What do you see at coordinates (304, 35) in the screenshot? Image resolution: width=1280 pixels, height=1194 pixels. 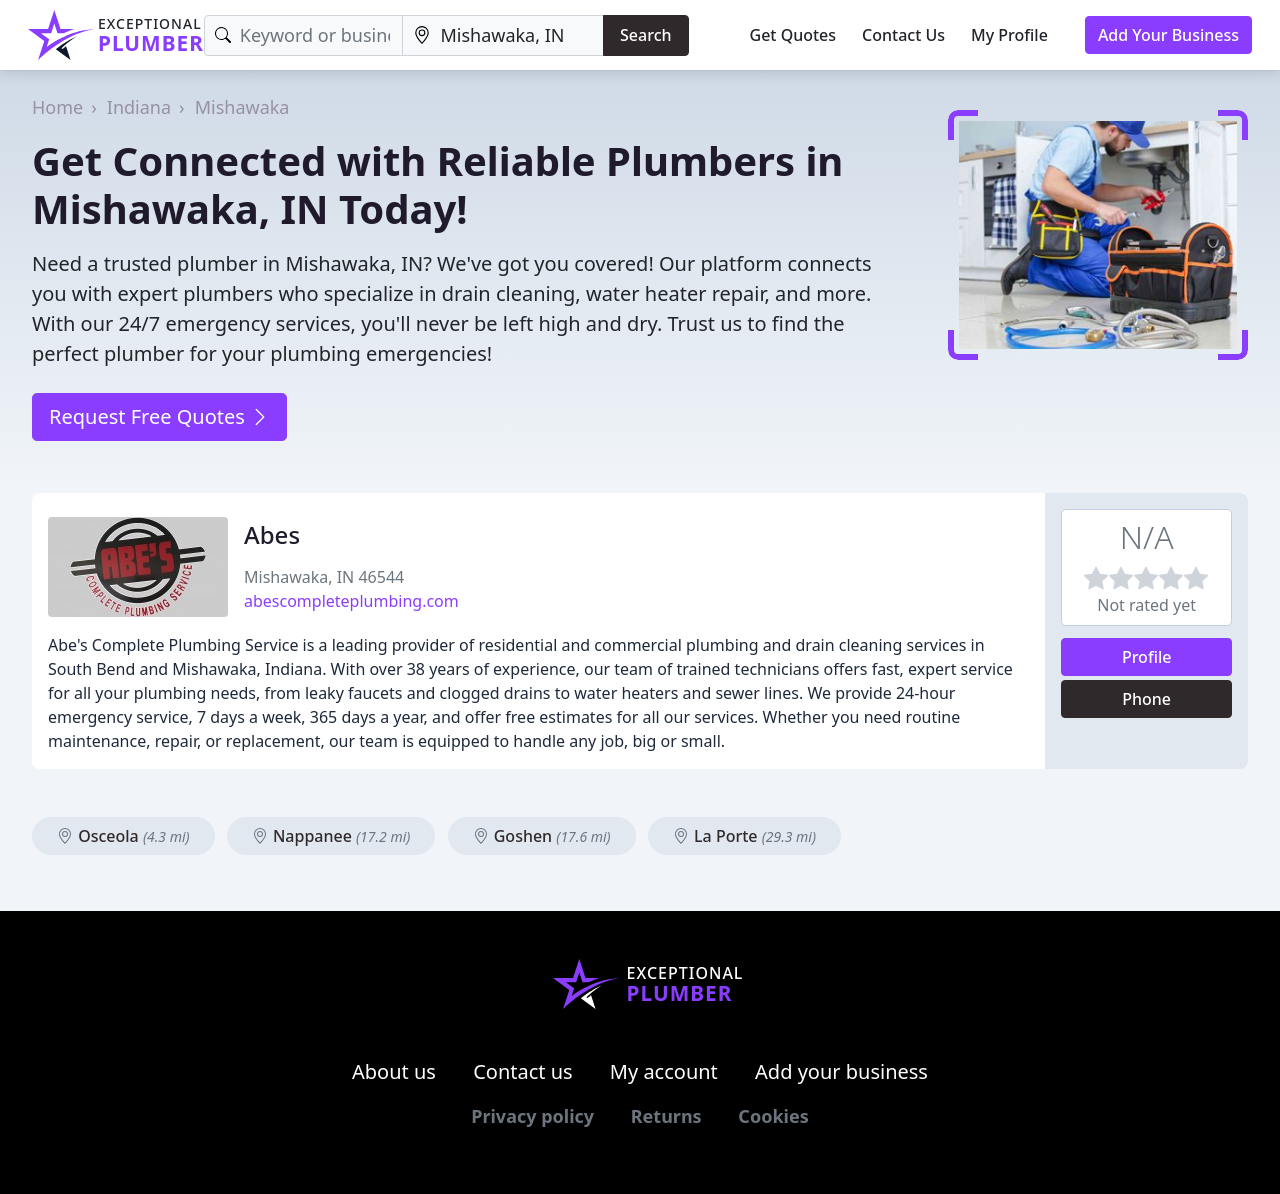 I see `[Keyword]` at bounding box center [304, 35].